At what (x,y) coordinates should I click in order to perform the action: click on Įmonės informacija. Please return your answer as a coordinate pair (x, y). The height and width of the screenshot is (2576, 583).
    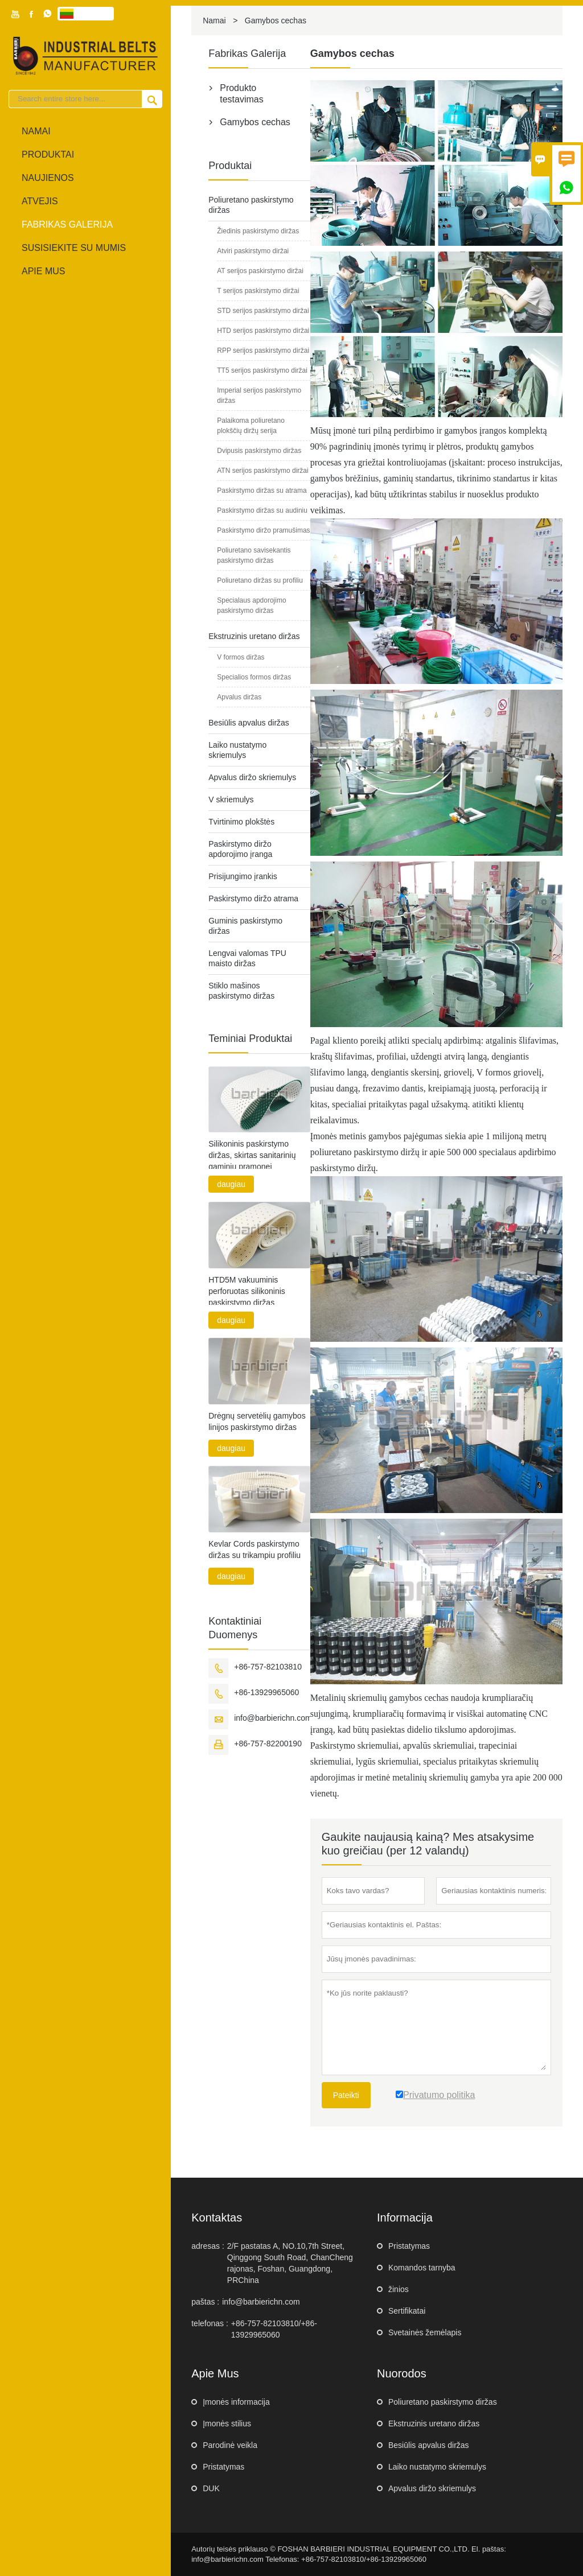
    Looking at the image, I should click on (236, 2401).